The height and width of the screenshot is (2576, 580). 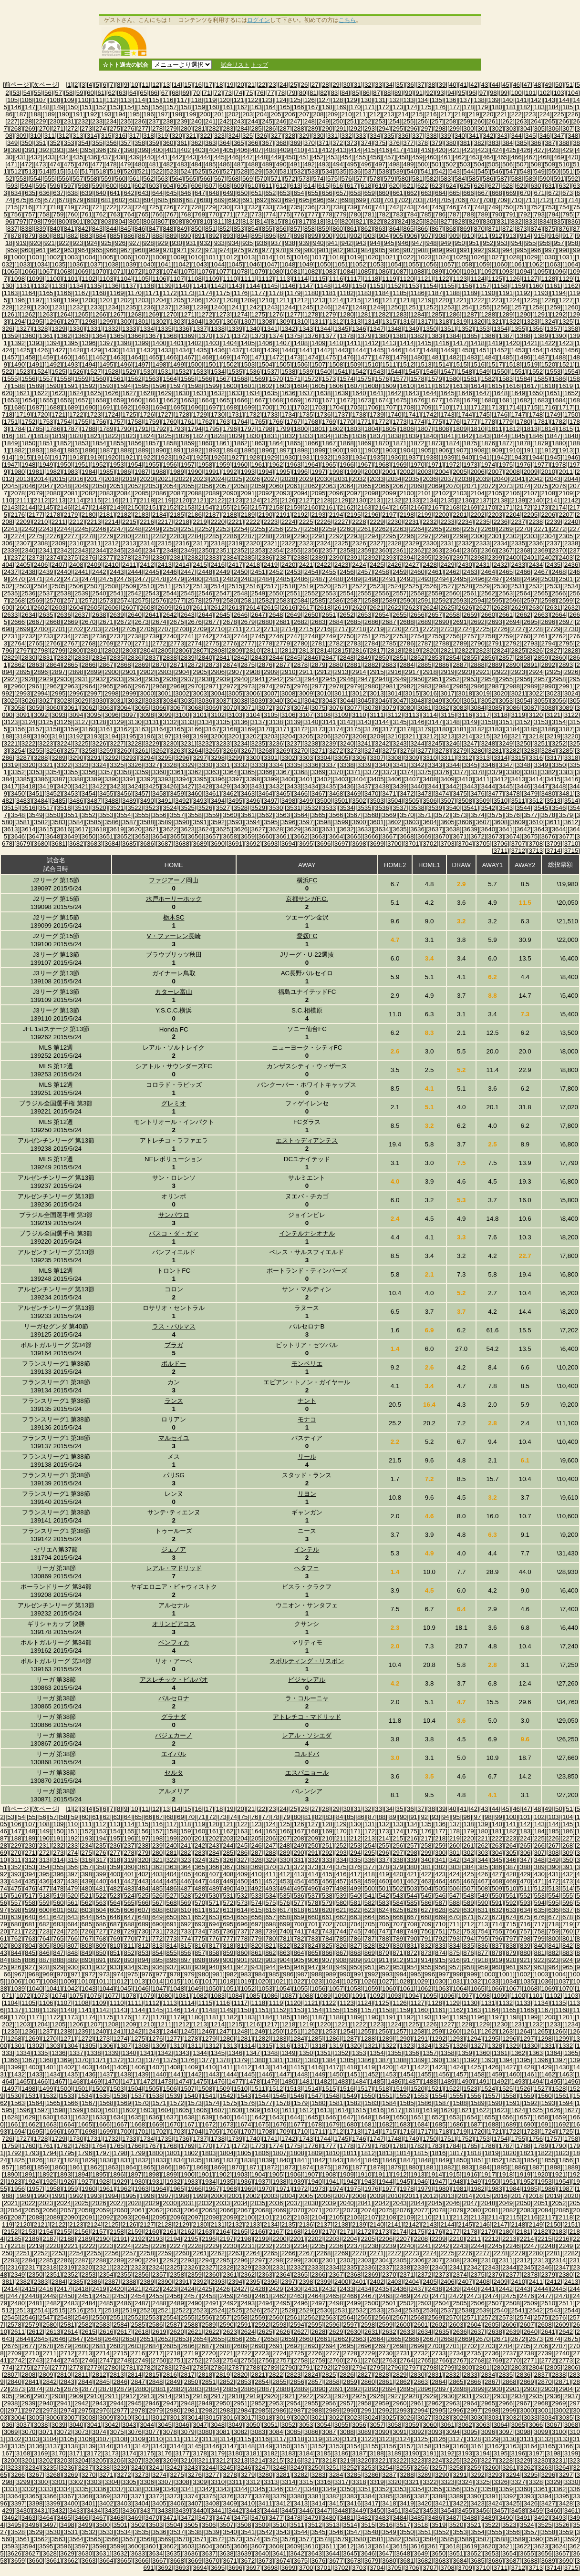 I want to click on [2556], so click(x=382, y=593).